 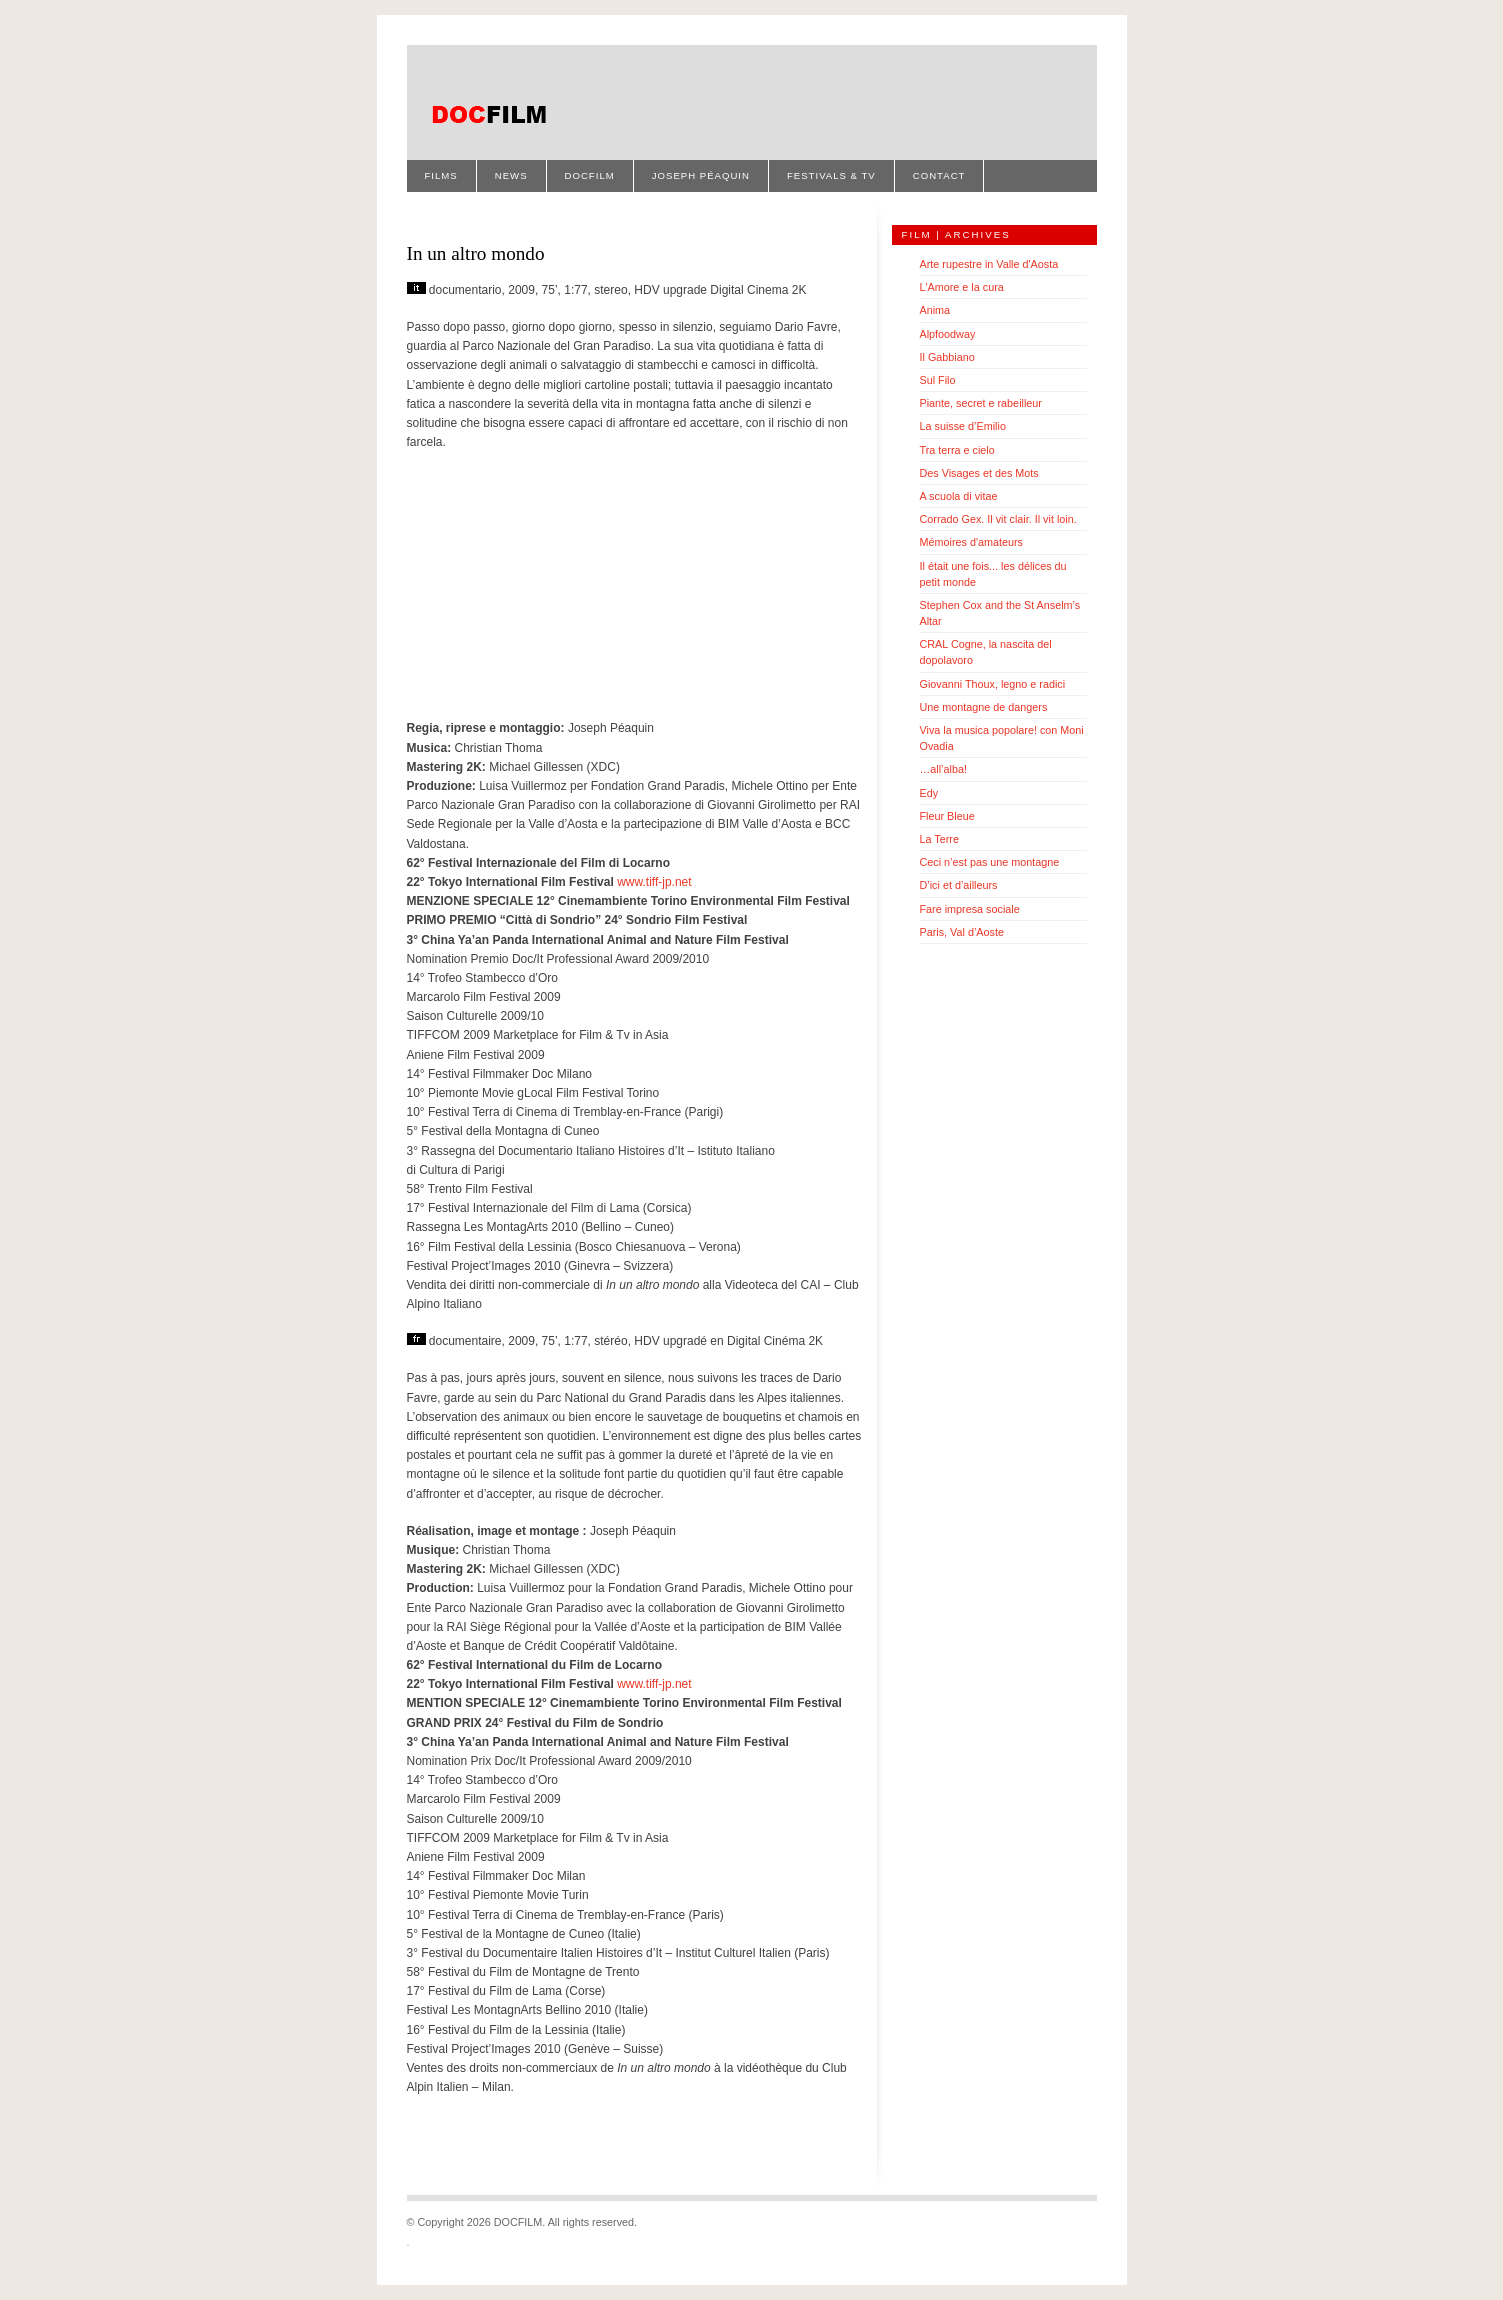 What do you see at coordinates (441, 175) in the screenshot?
I see `Films` at bounding box center [441, 175].